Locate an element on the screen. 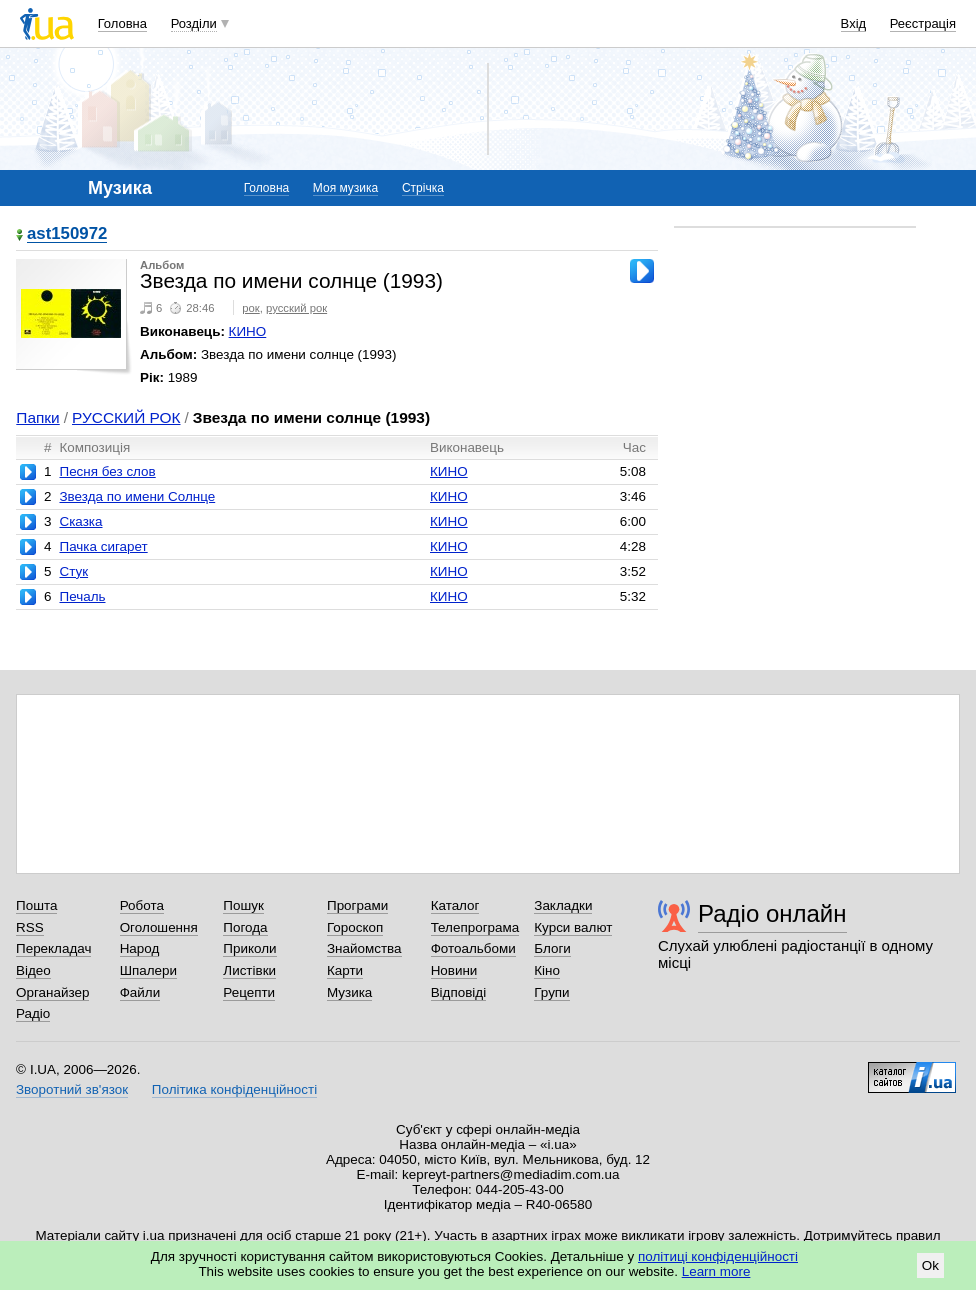  рок is located at coordinates (250, 308).